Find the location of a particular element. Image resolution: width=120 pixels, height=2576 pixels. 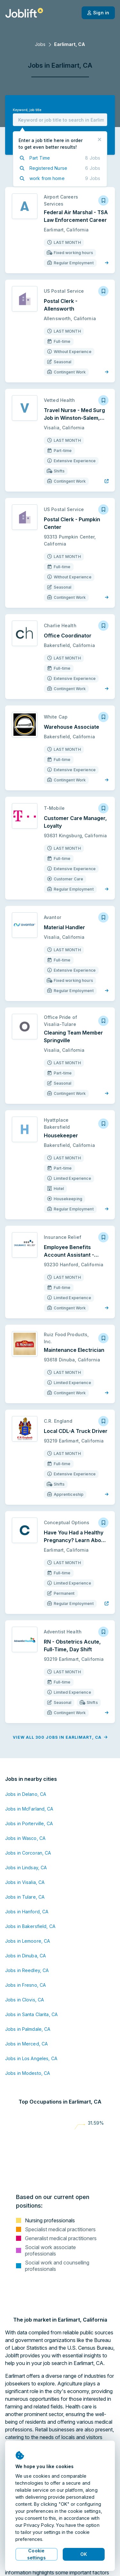

Jobs in McFarland, CA is located at coordinates (29, 1808).